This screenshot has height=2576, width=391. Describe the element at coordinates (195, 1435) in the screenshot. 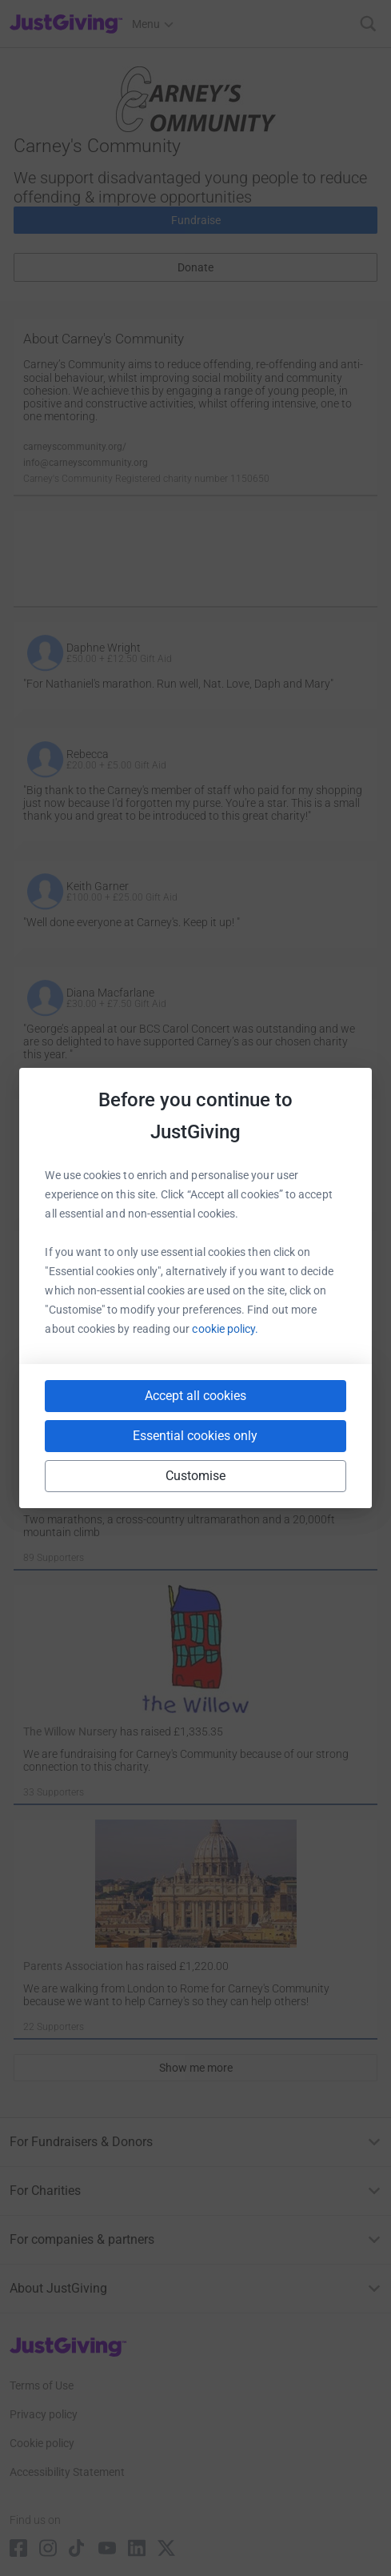

I see `Essential cookies only` at that location.